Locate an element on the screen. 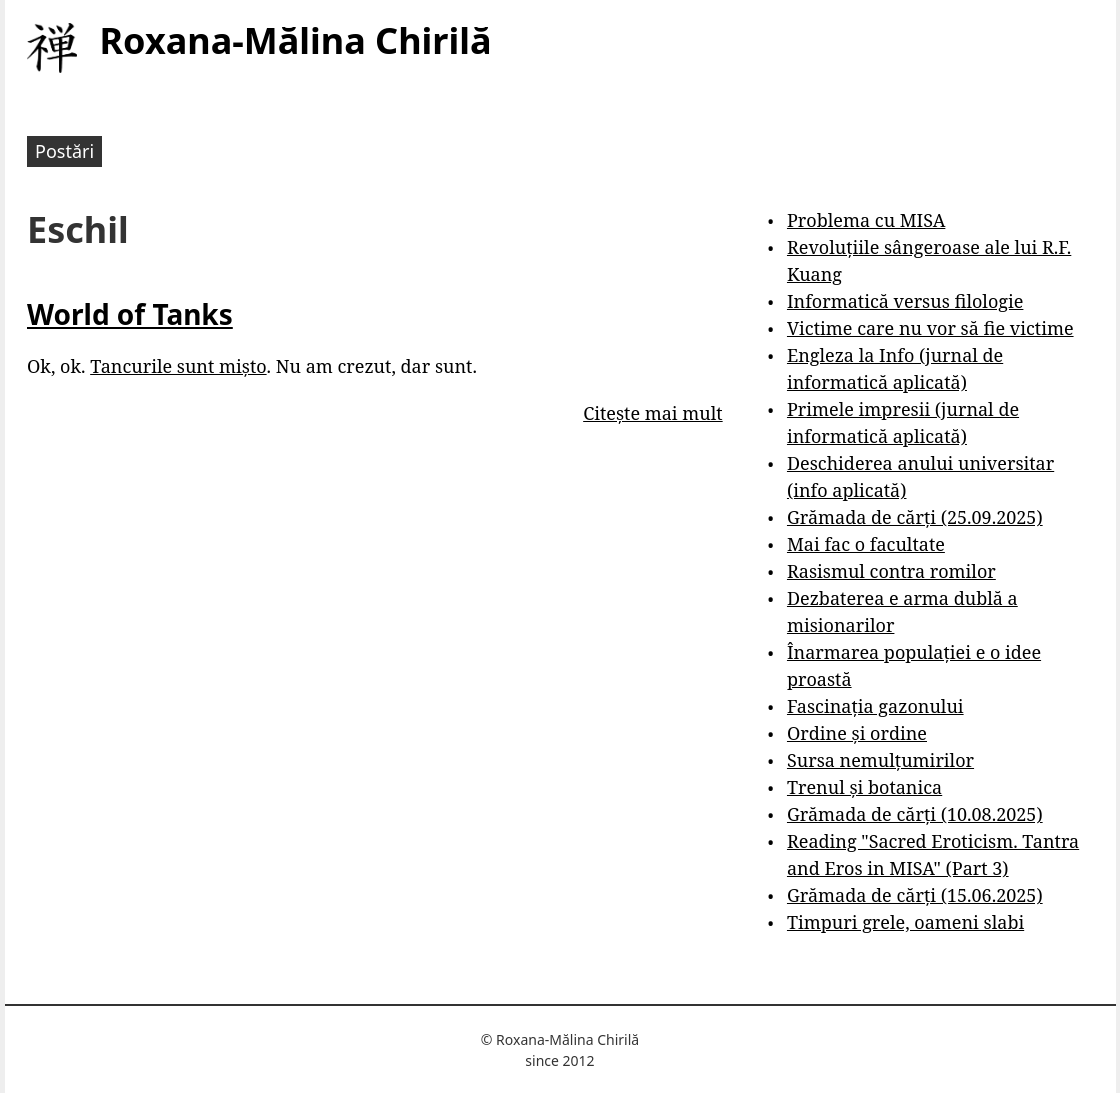 This screenshot has height=1093, width=1120. Trenul și botanica is located at coordinates (864, 787).